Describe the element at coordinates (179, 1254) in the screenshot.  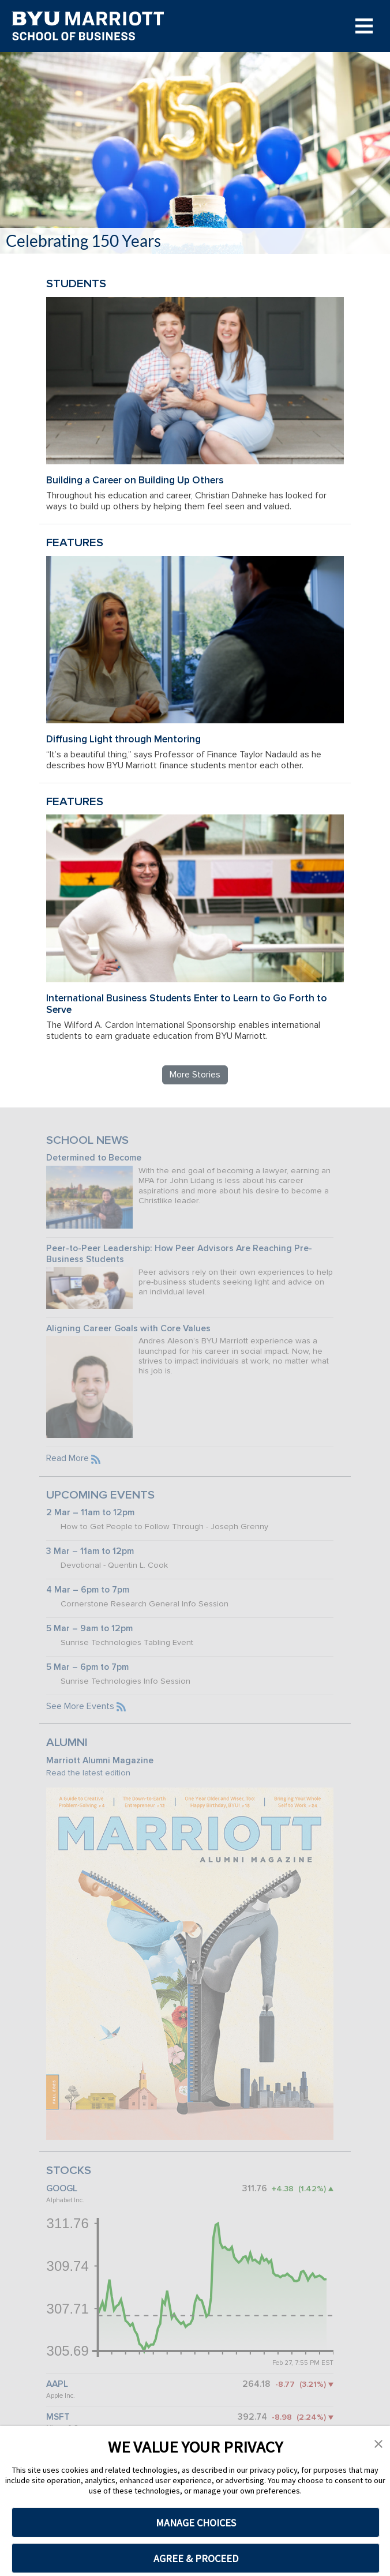
I see `Peer-to-Peer Leadership: How Peer Advisors Are Reaching Pre-Business Students` at that location.